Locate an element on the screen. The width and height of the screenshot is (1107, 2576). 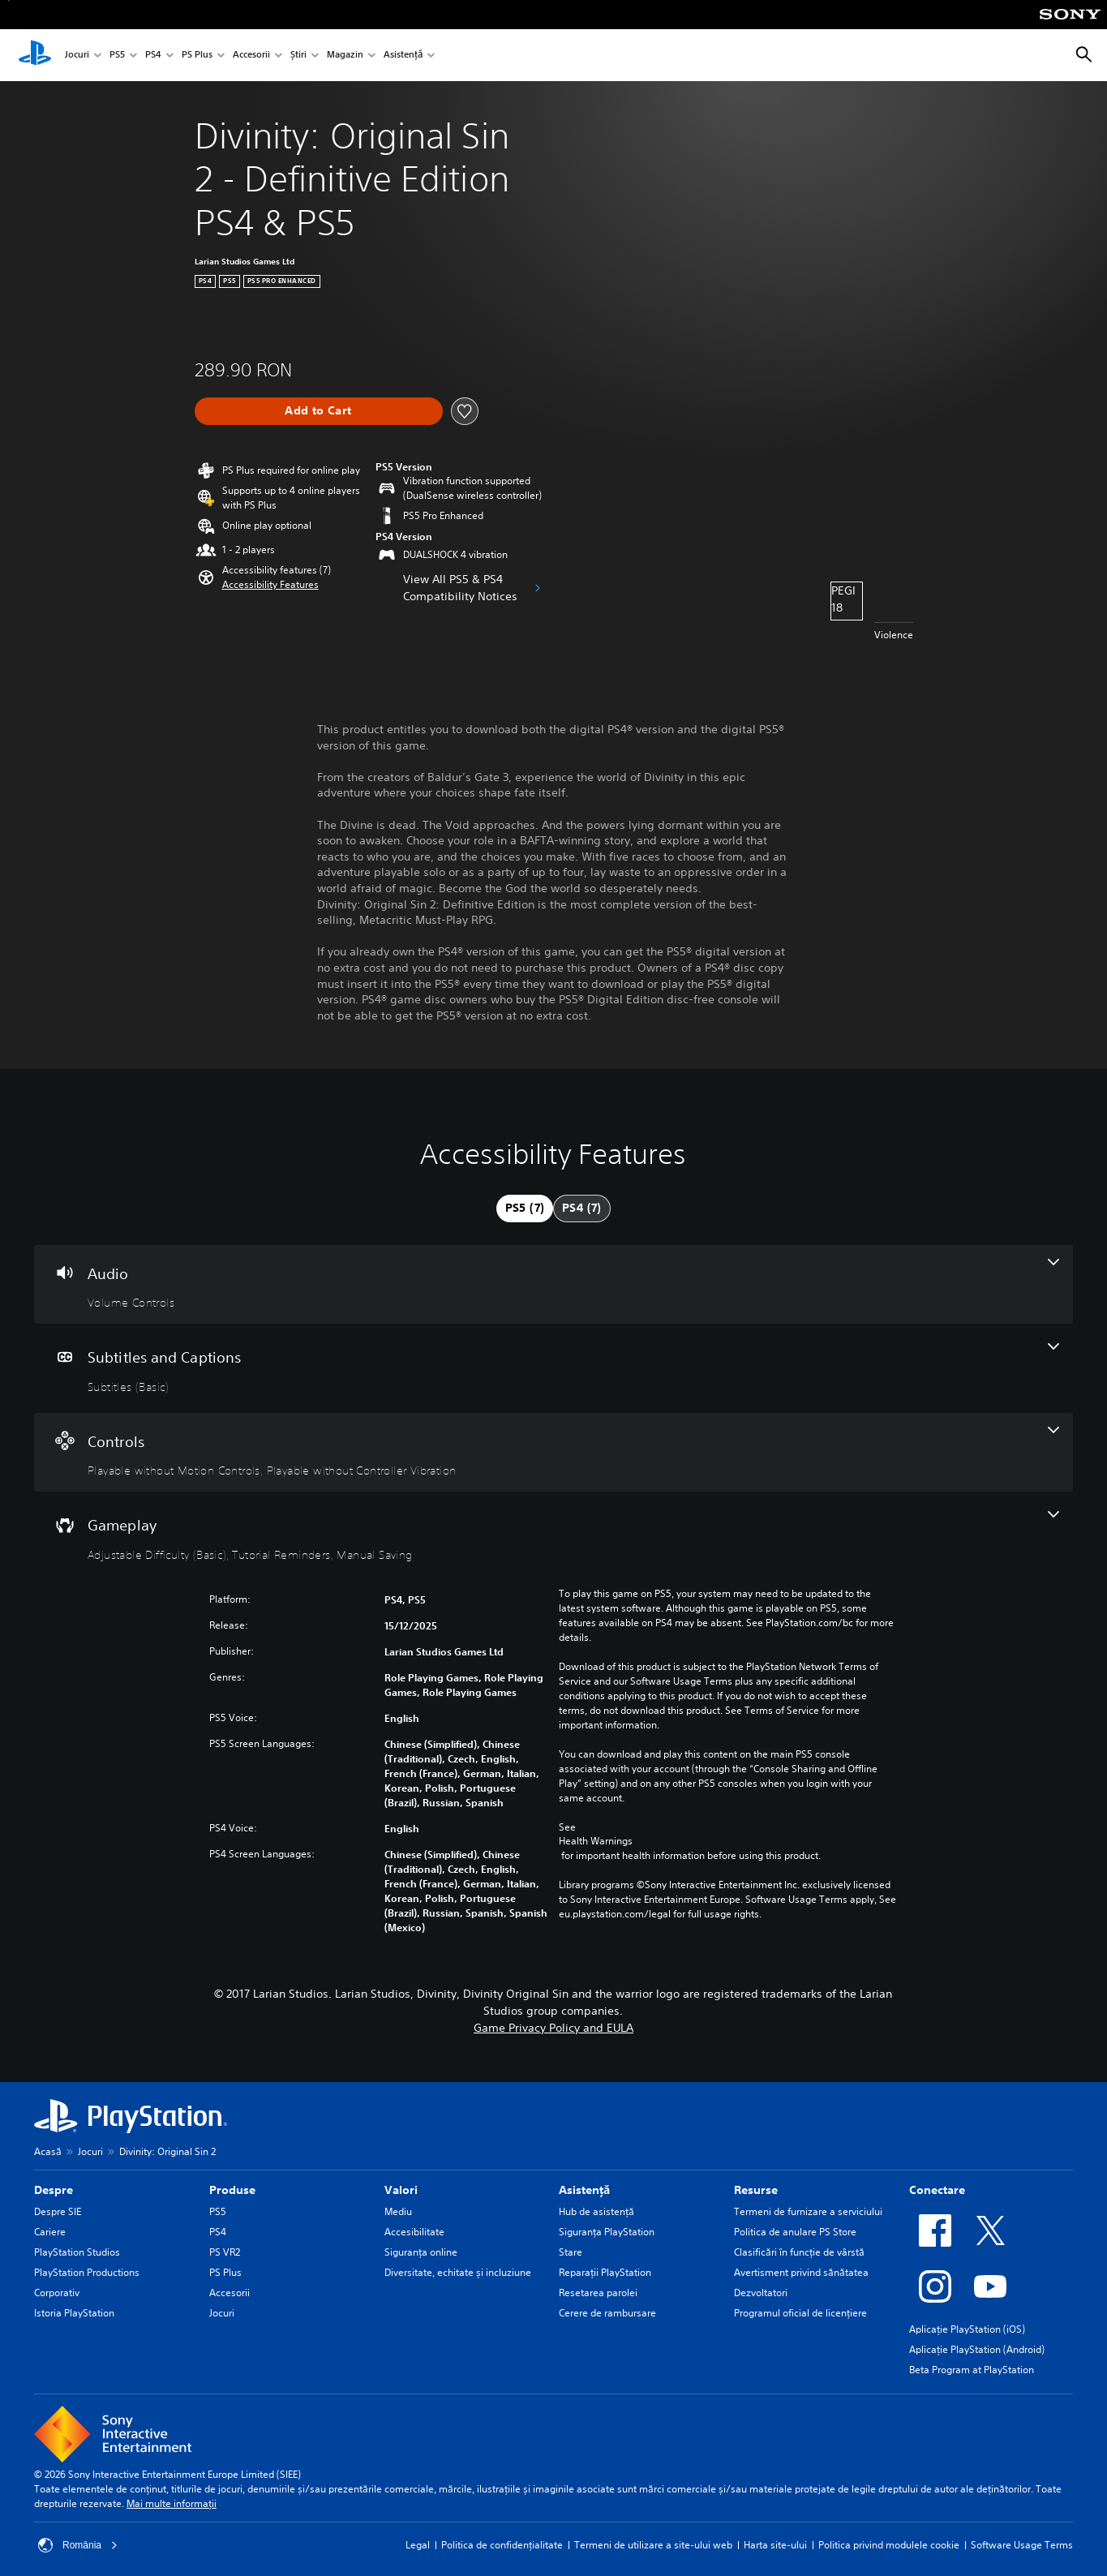
Jocuri is located at coordinates (77, 55).